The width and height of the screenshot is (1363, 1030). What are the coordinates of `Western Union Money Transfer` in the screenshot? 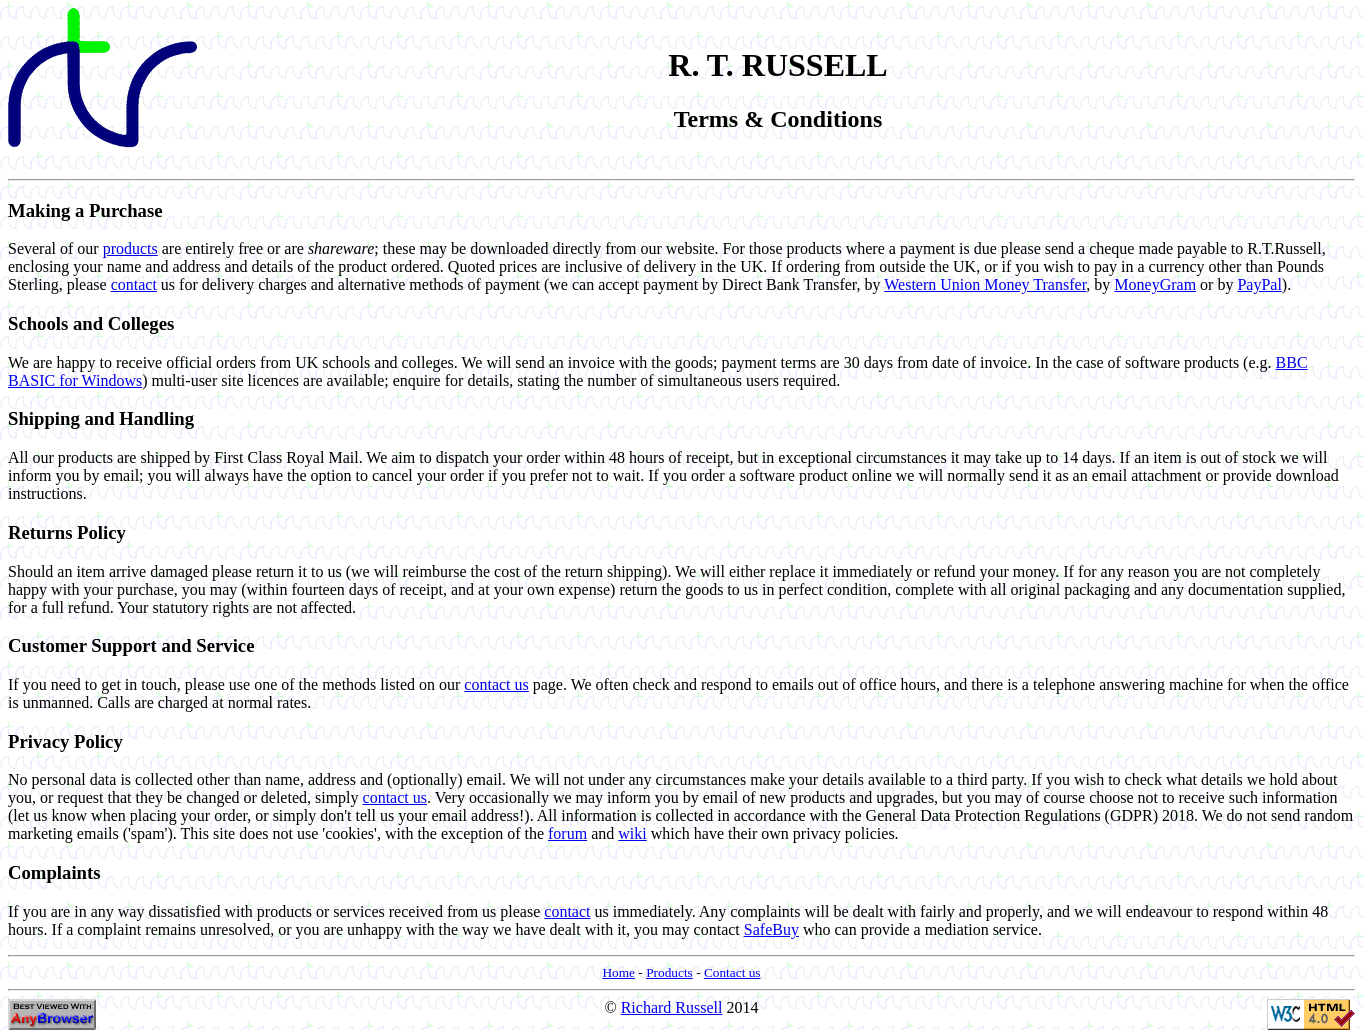 It's located at (985, 284).